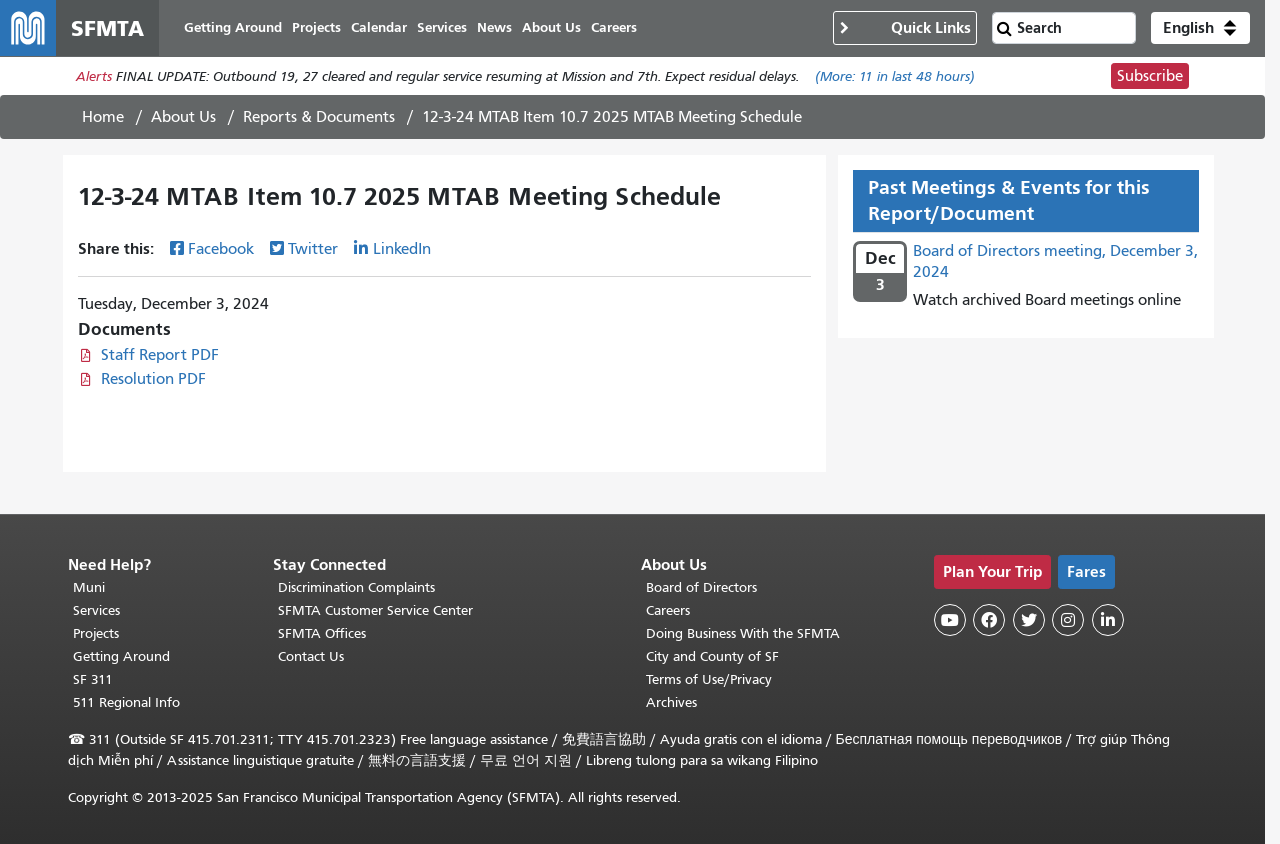 The width and height of the screenshot is (1280, 844). I want to click on  [SFMTA LinkedIn page], so click(1108, 620).